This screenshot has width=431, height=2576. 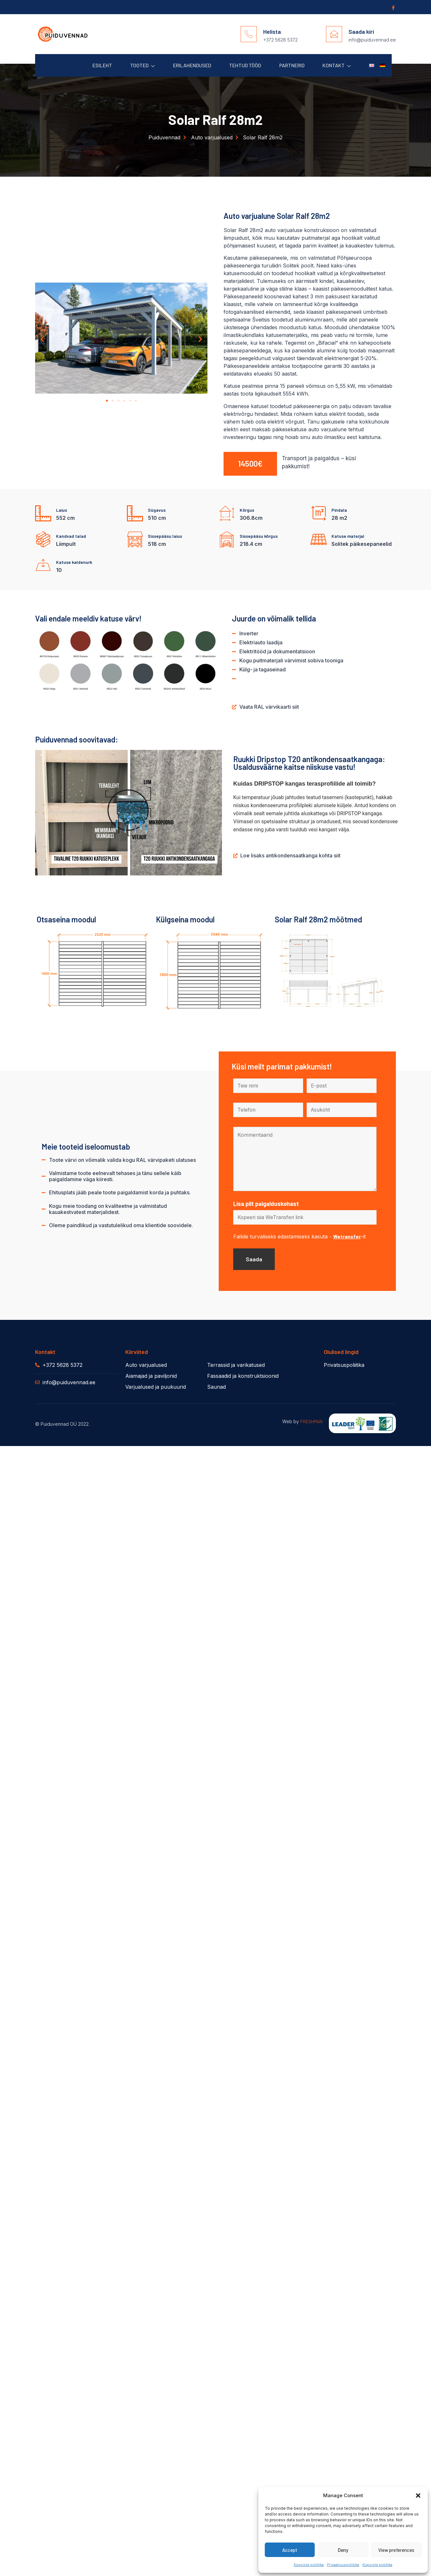 What do you see at coordinates (335, 65) in the screenshot?
I see `Kontakt` at bounding box center [335, 65].